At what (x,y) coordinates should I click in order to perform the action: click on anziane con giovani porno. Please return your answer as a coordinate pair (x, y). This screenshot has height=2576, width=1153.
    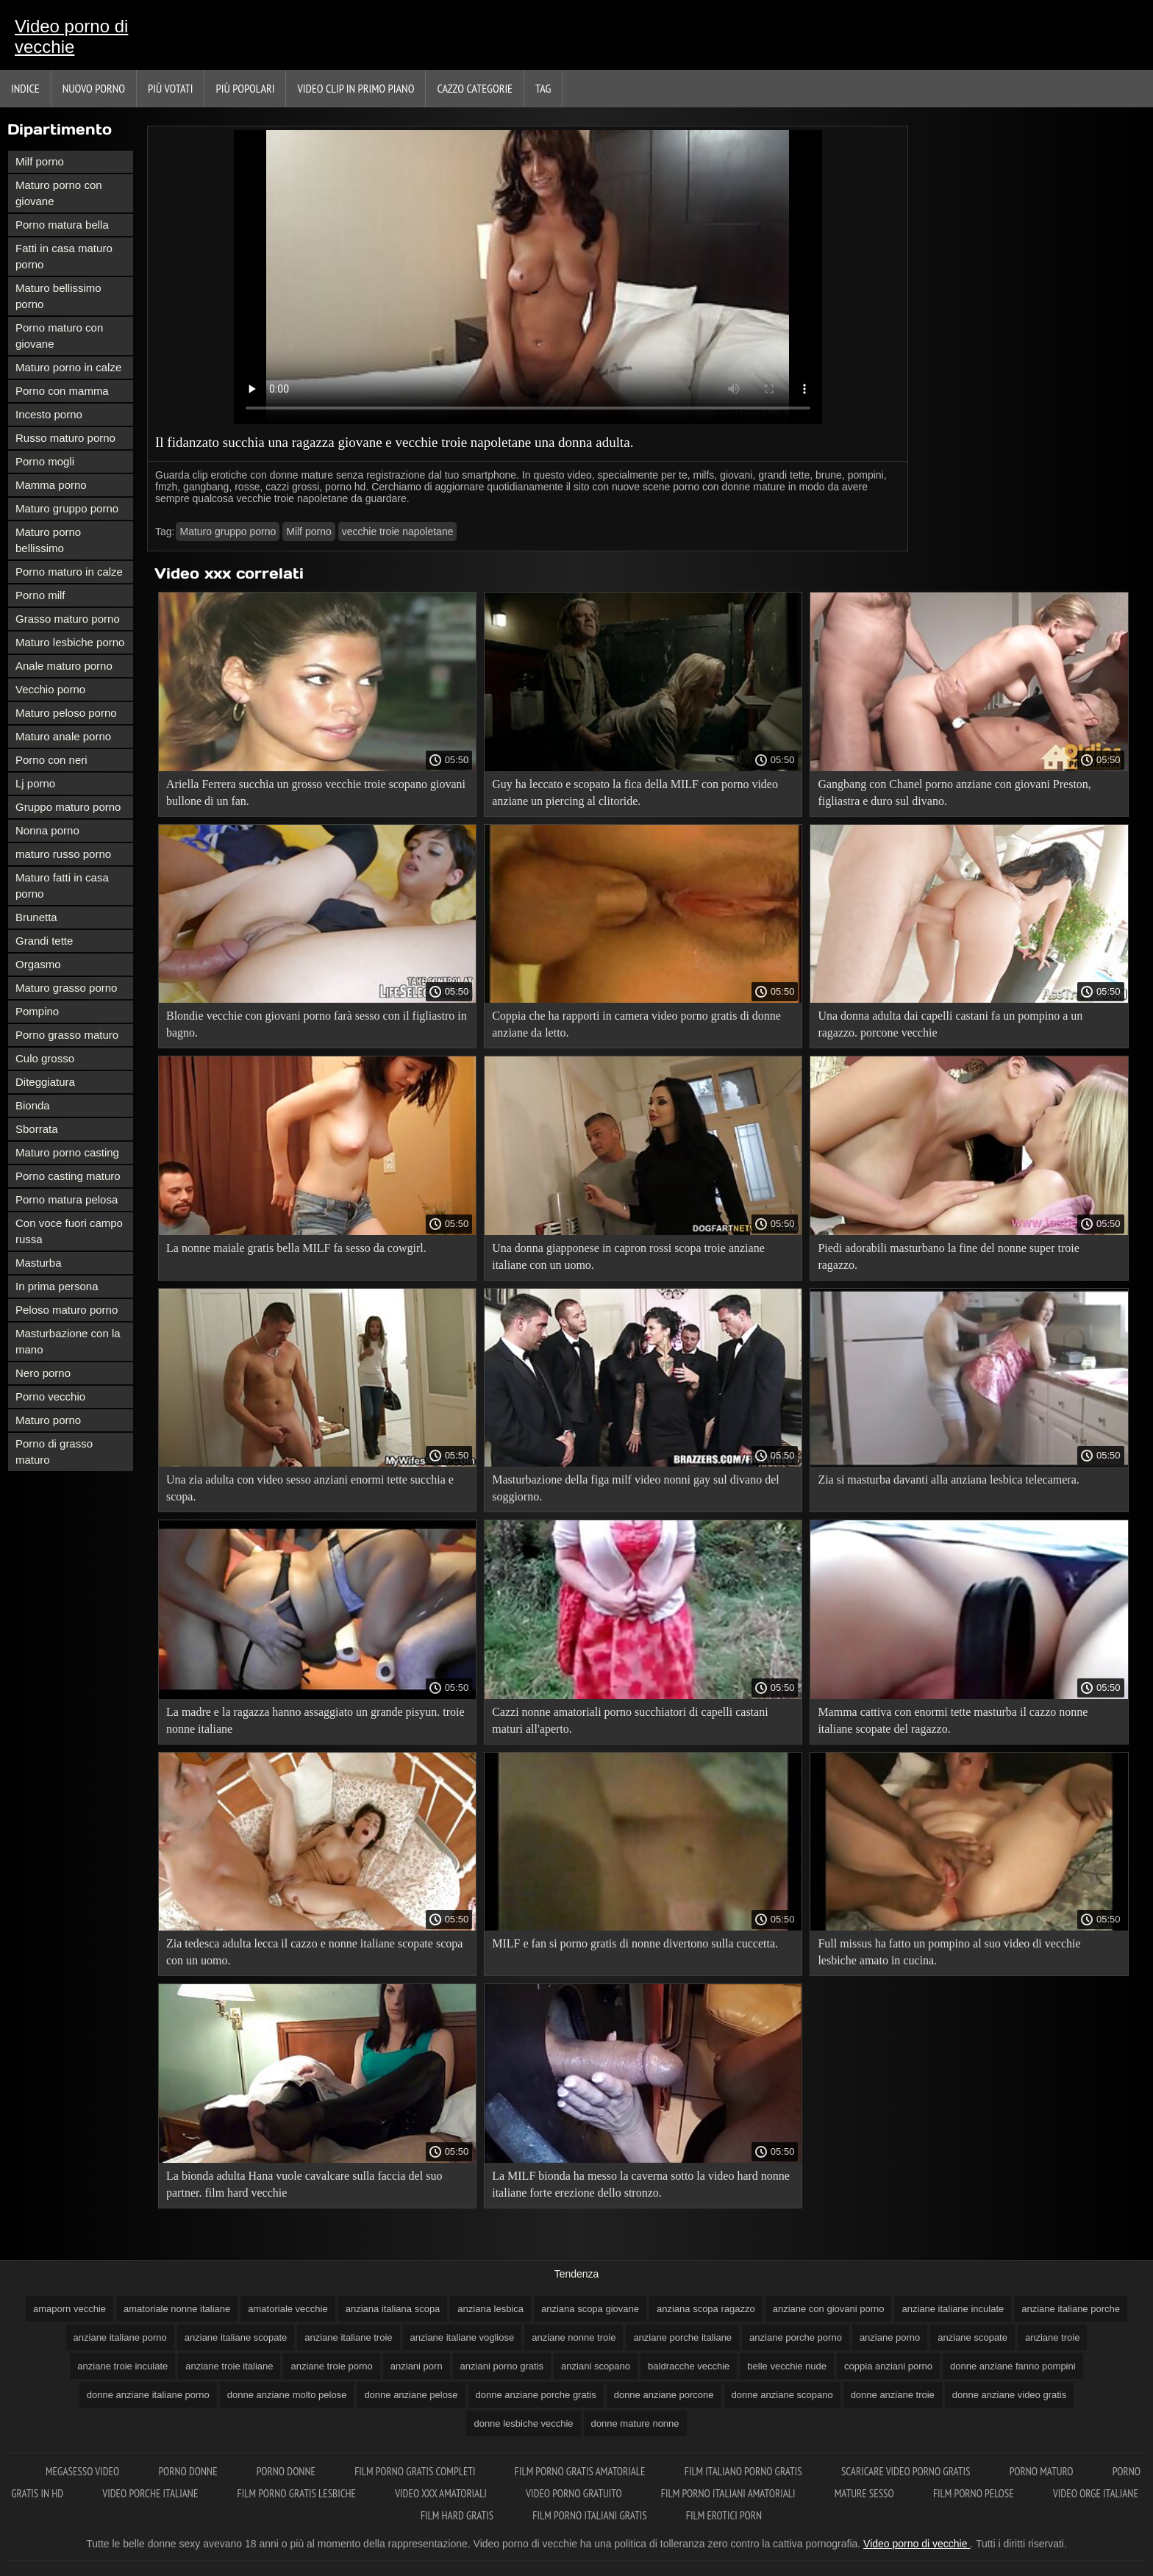
    Looking at the image, I should click on (829, 2308).